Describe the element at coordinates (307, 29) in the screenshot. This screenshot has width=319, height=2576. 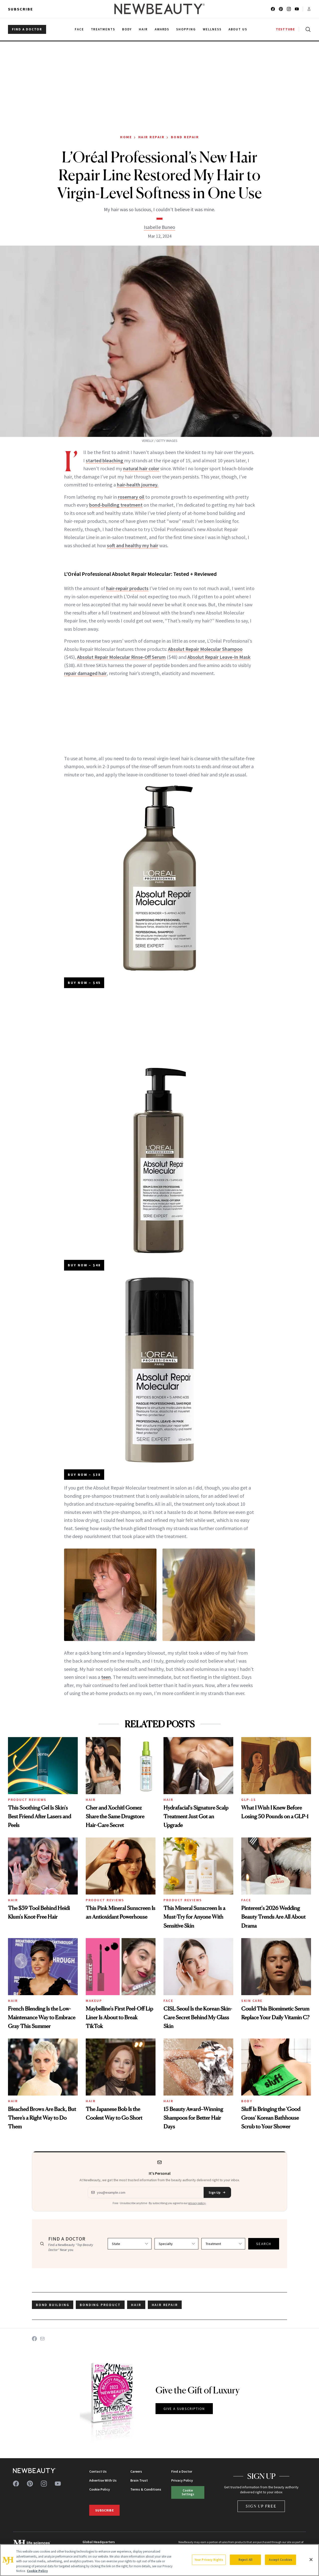
I see `[Open search]` at that location.